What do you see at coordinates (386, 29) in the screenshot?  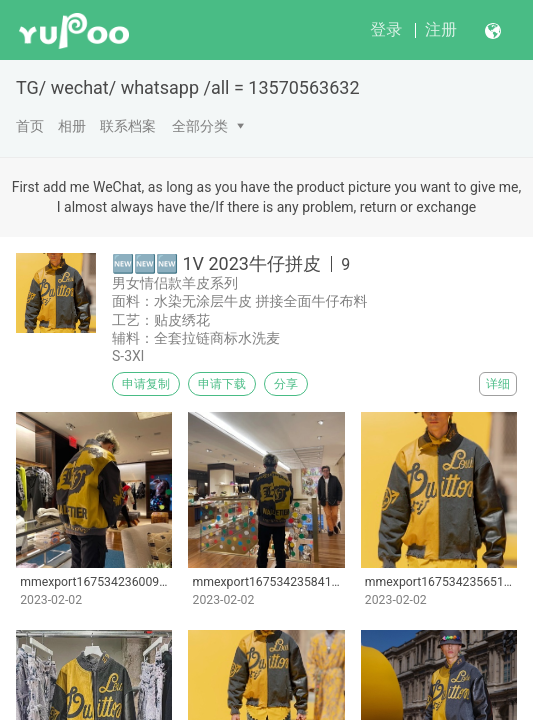 I see `登录` at bounding box center [386, 29].